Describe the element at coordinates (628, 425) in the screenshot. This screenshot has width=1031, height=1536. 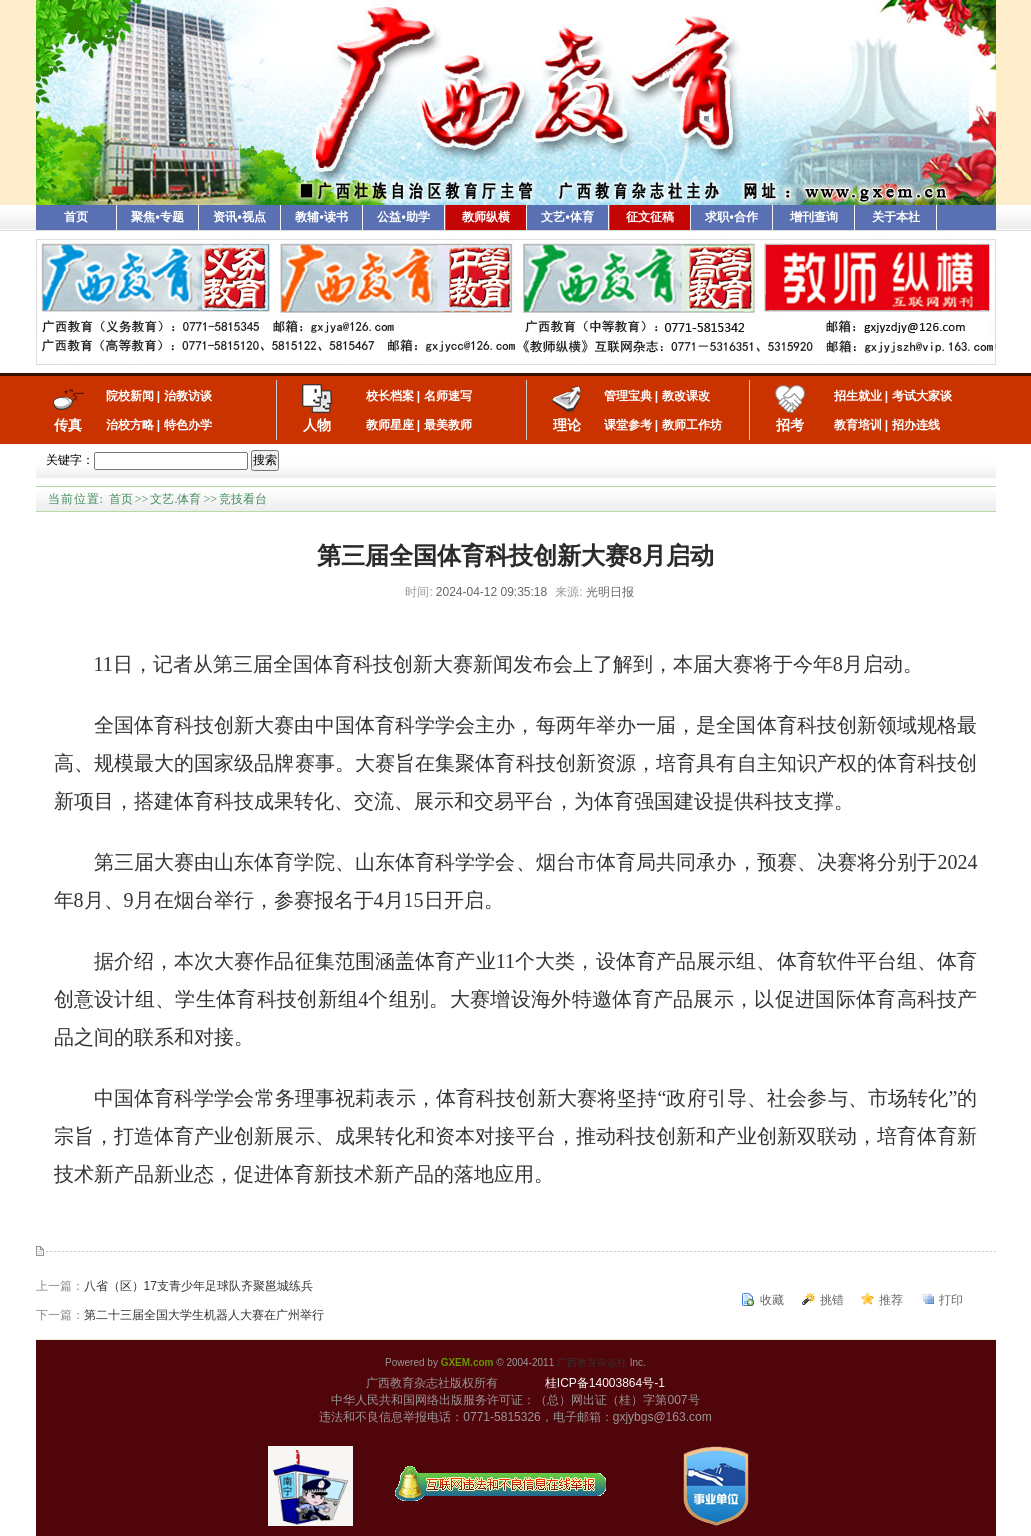
I see `课堂参考` at that location.